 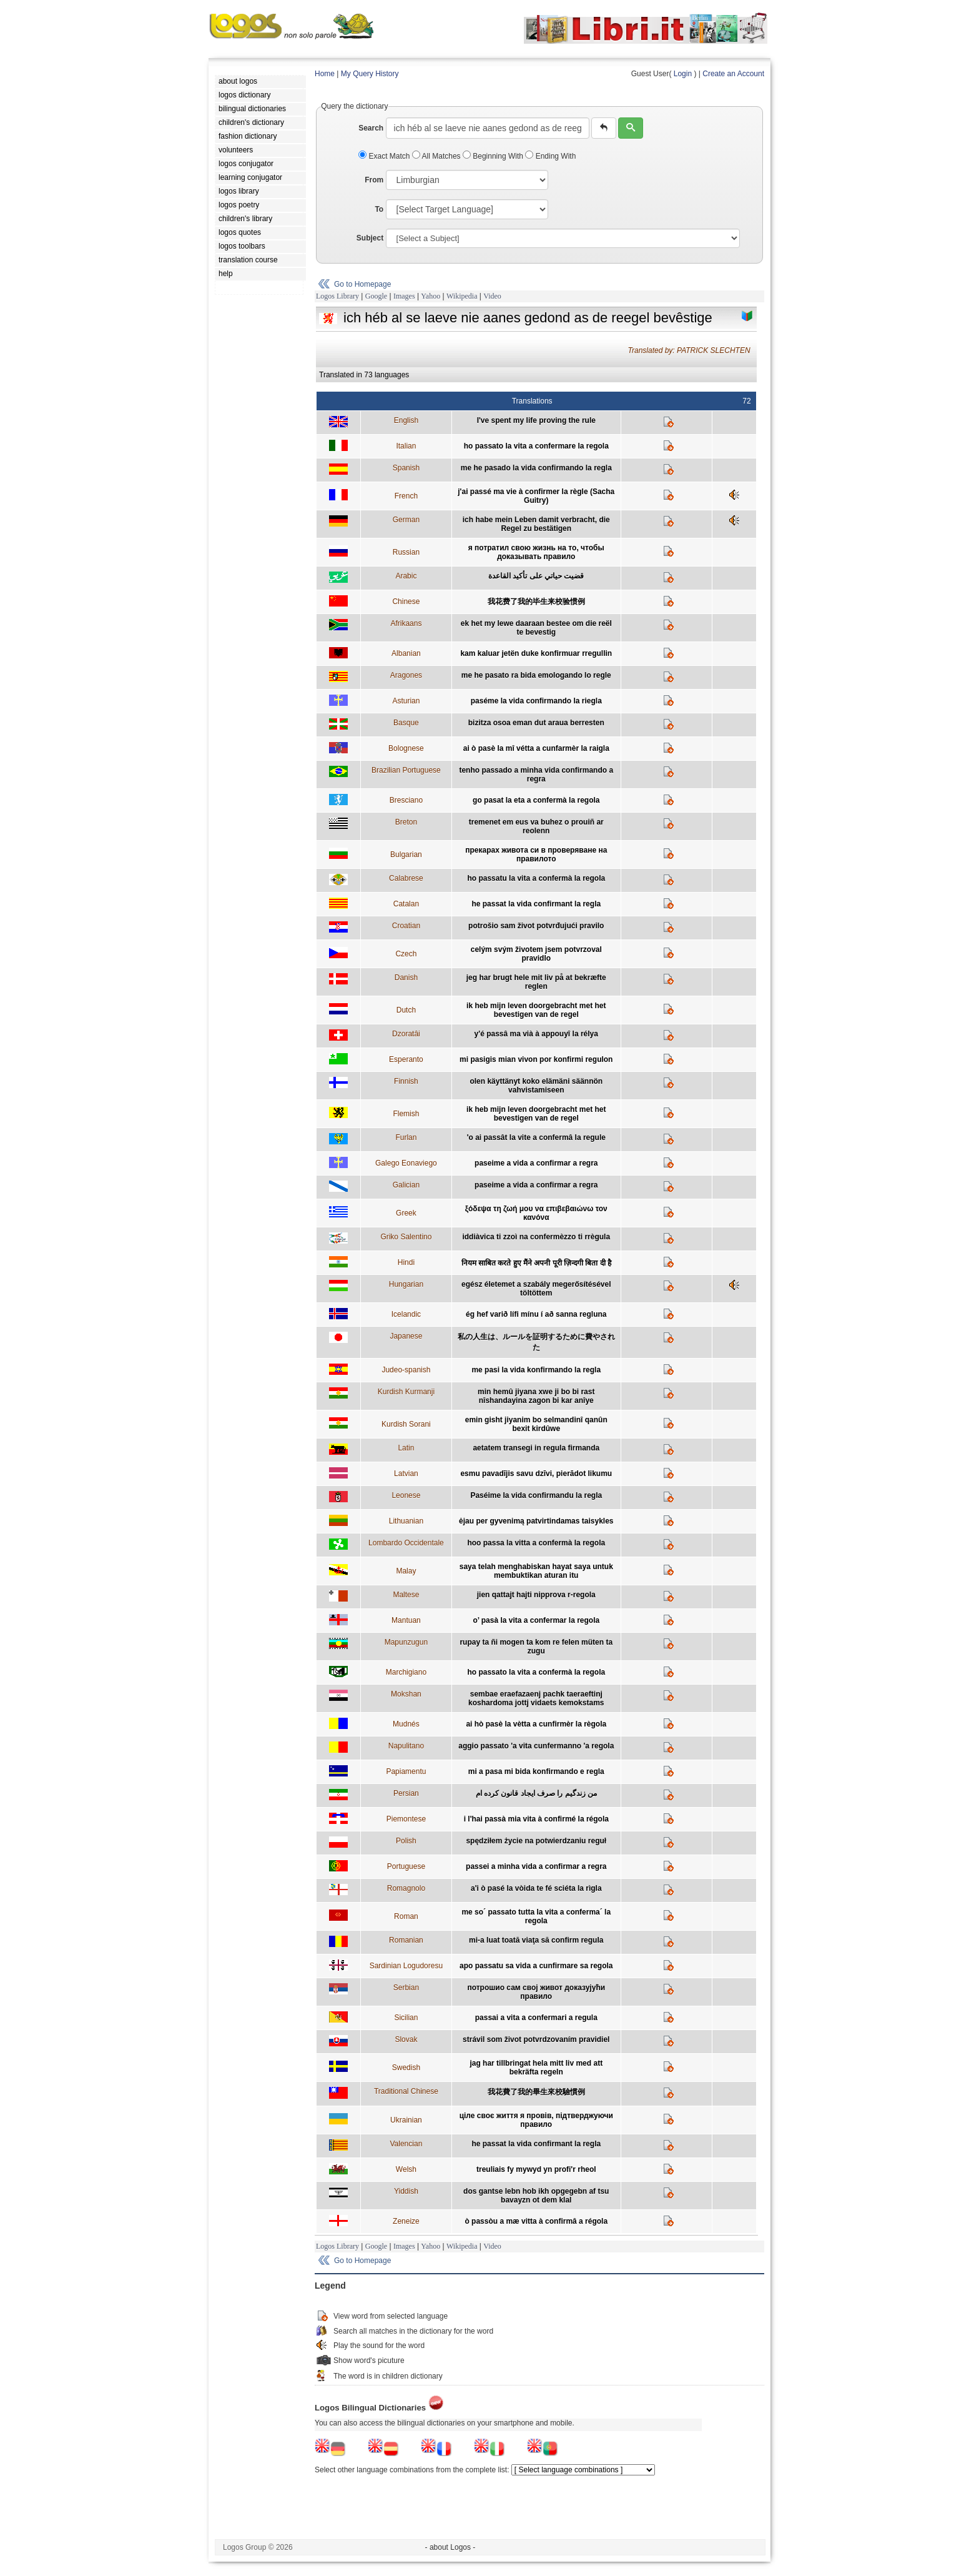 I want to click on dos gantse lebn hob ikh opgegebn af tsu bavayzn ot dem klal, so click(x=536, y=2195).